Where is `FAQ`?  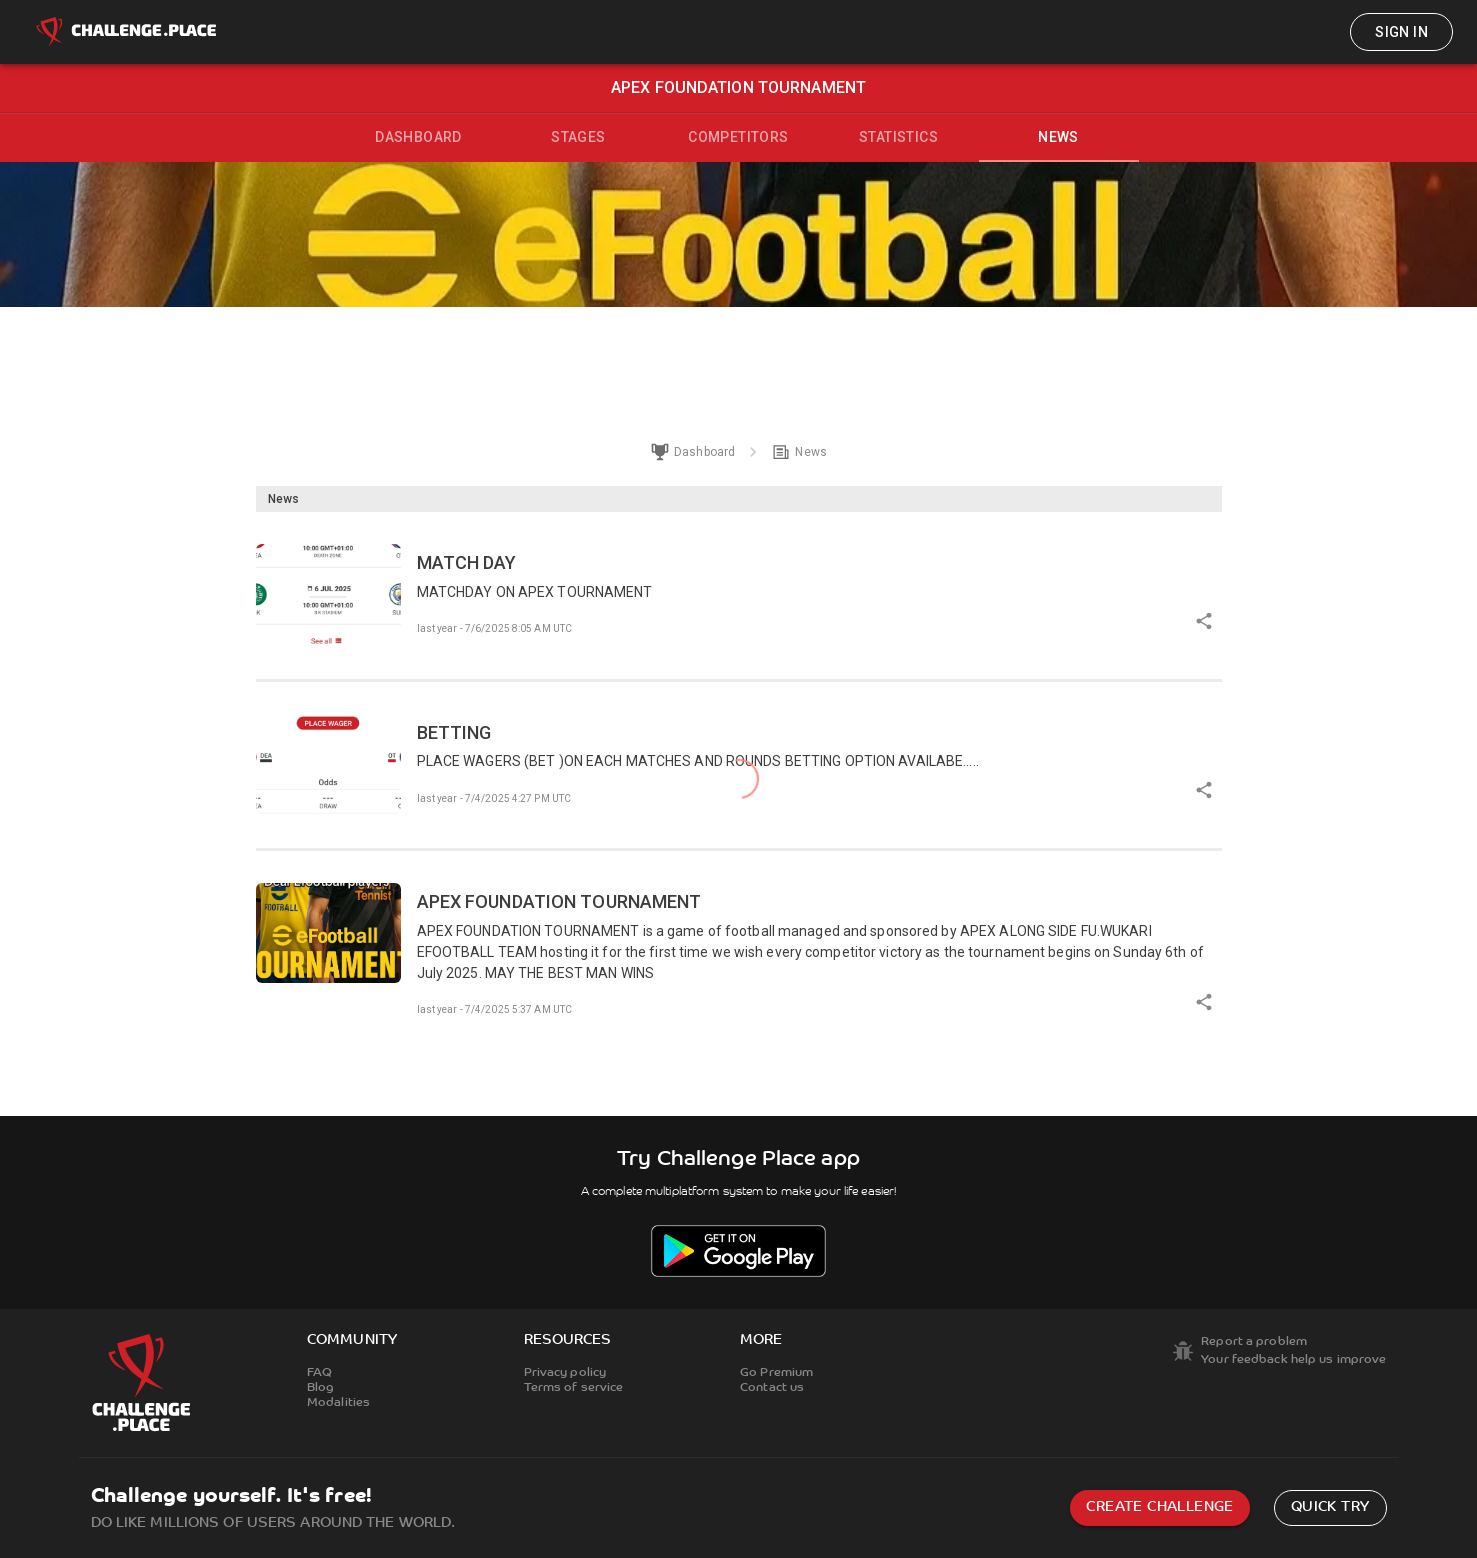 FAQ is located at coordinates (319, 1373).